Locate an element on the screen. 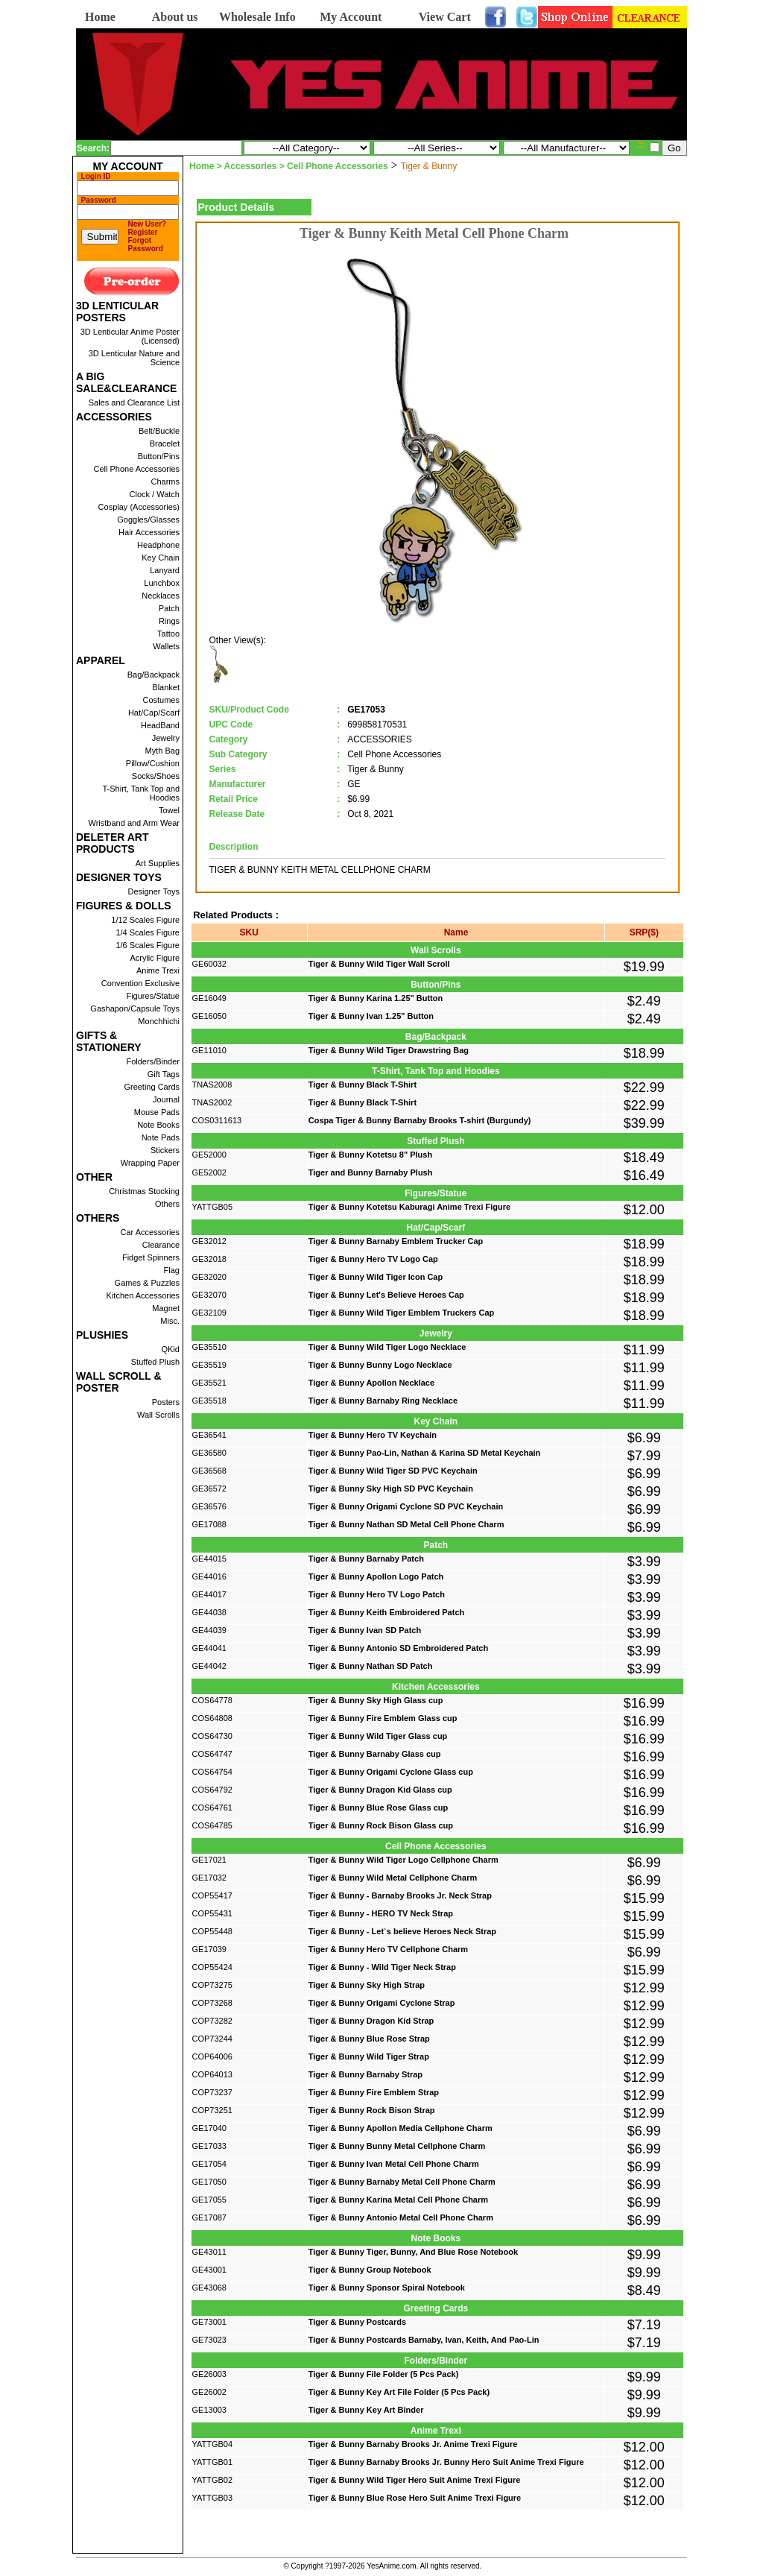 The image size is (763, 2576). Monchhichi is located at coordinates (159, 1021).